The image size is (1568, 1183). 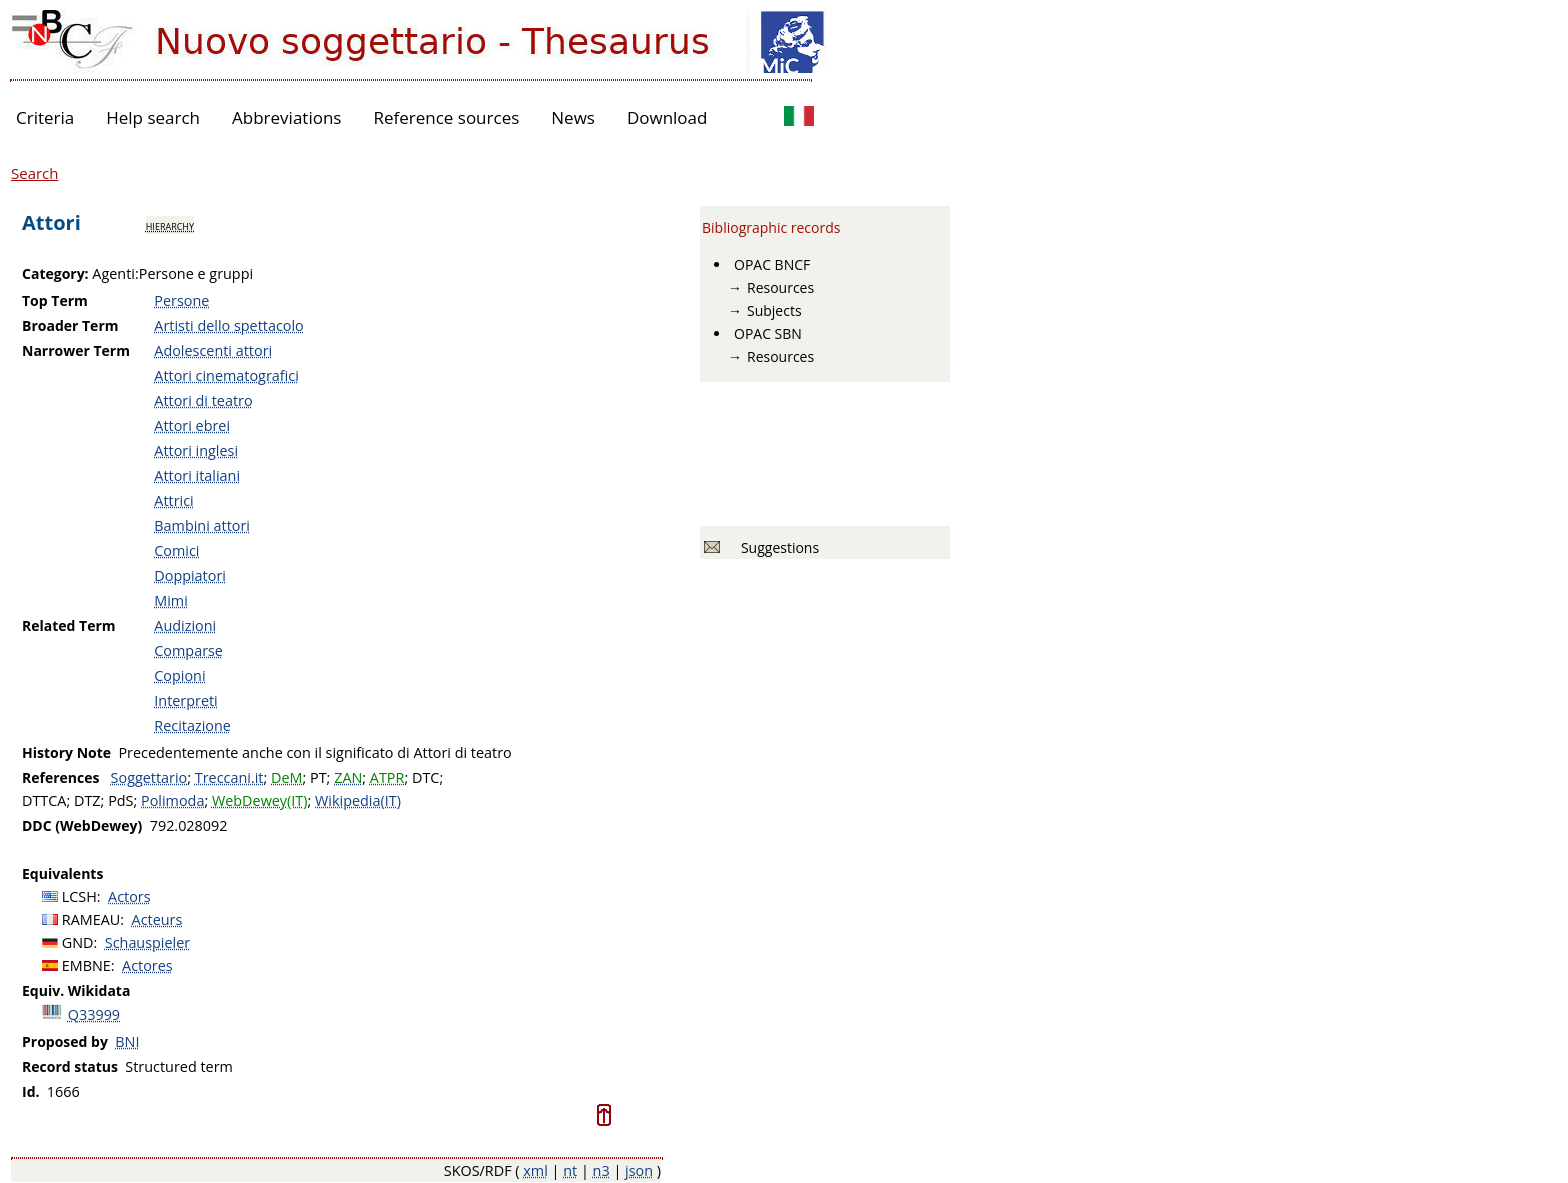 I want to click on Audizioni, so click(x=185, y=625).